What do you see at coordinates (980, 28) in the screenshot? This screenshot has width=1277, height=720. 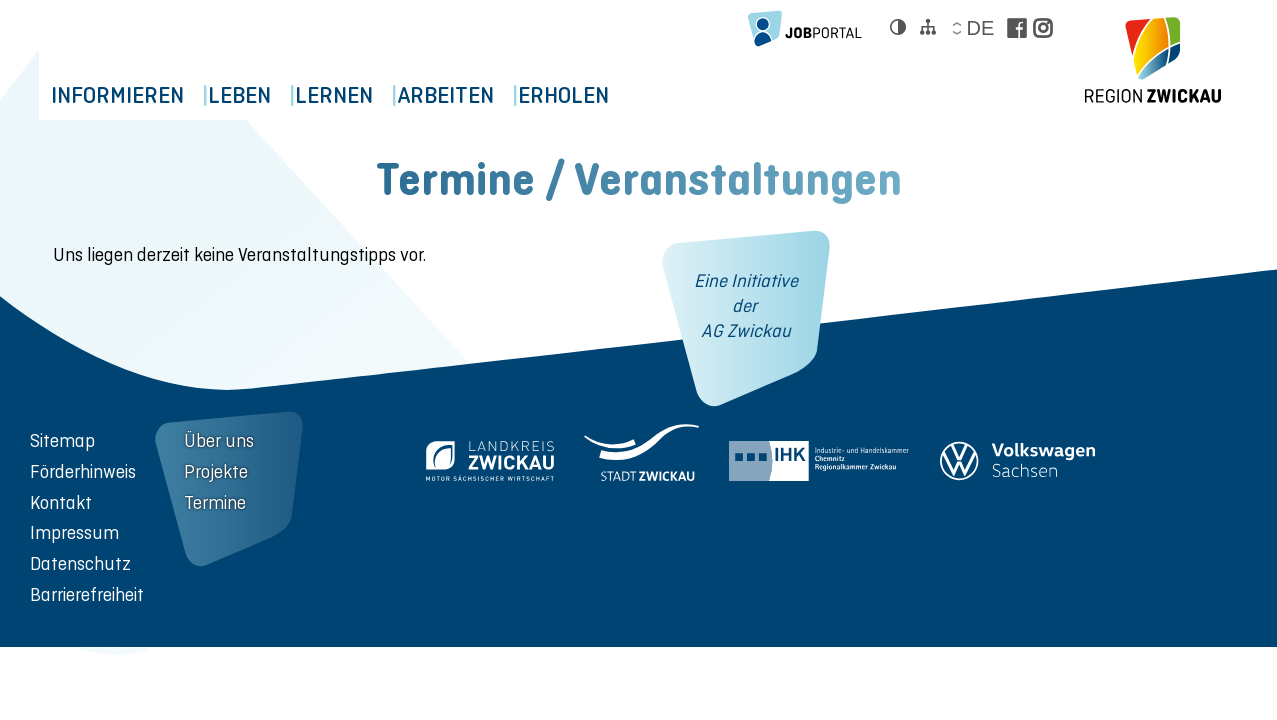 I see `de [Sprache wählen]` at bounding box center [980, 28].